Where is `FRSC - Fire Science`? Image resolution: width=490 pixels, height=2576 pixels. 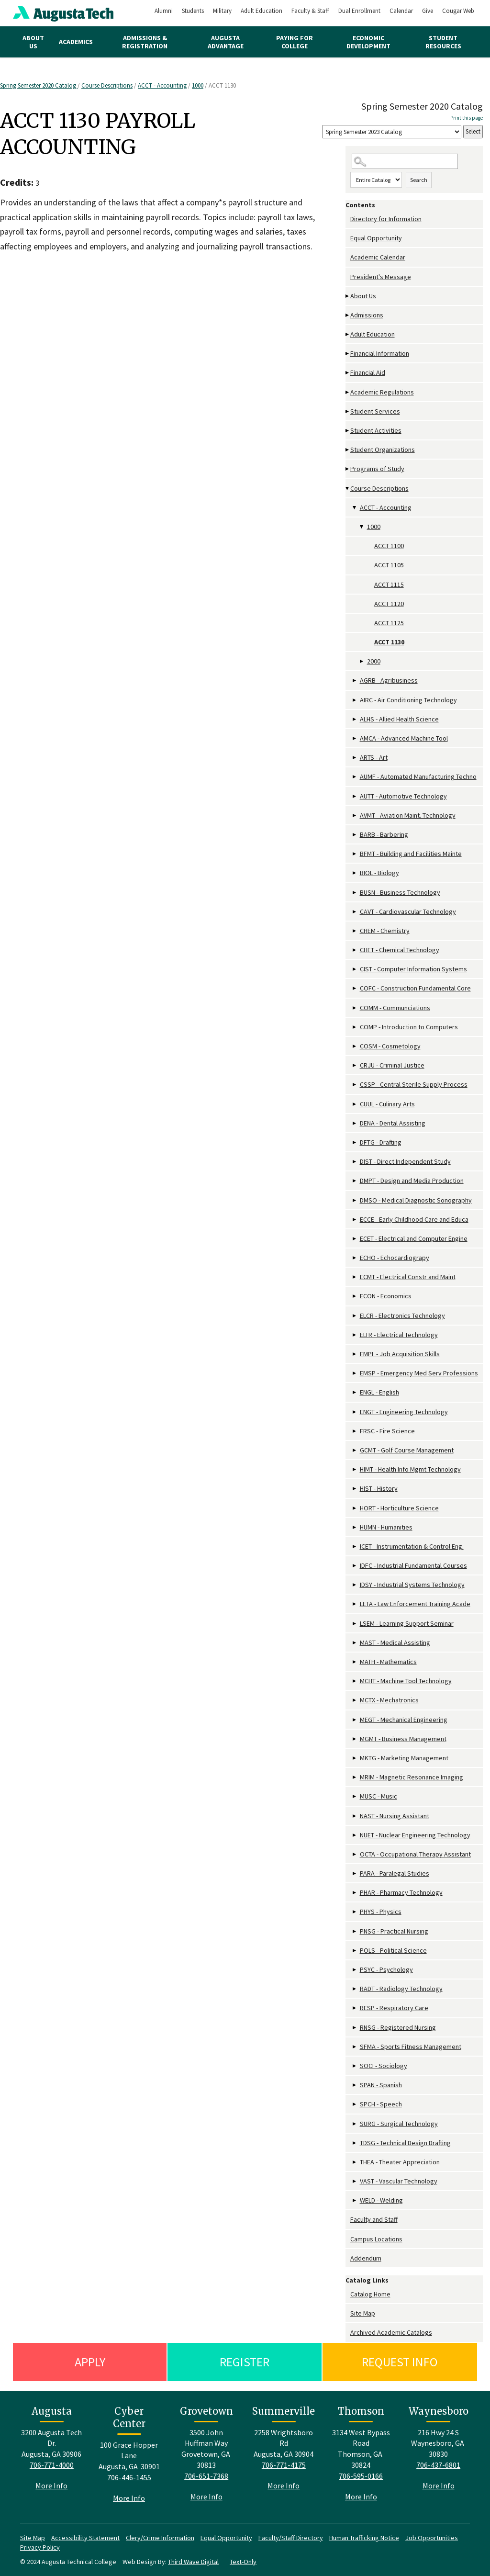 FRSC - Fire Science is located at coordinates (387, 1431).